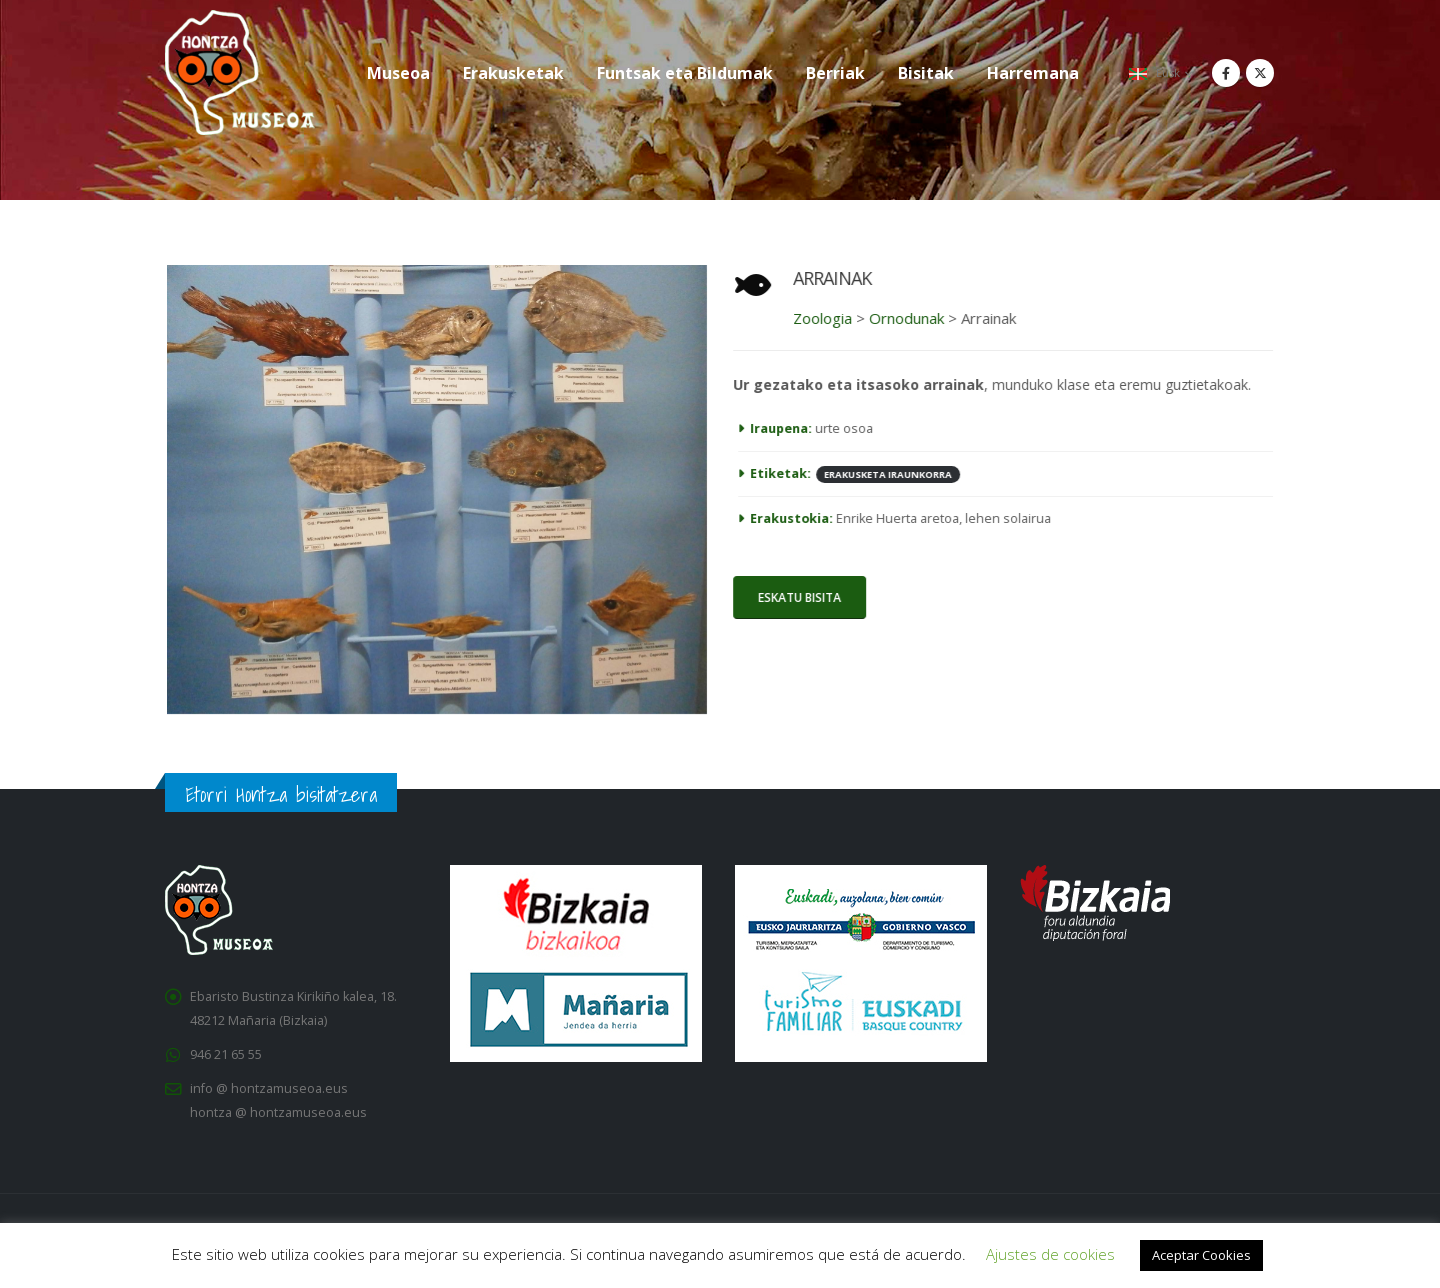  I want to click on [Site Logo], so click(240, 72).